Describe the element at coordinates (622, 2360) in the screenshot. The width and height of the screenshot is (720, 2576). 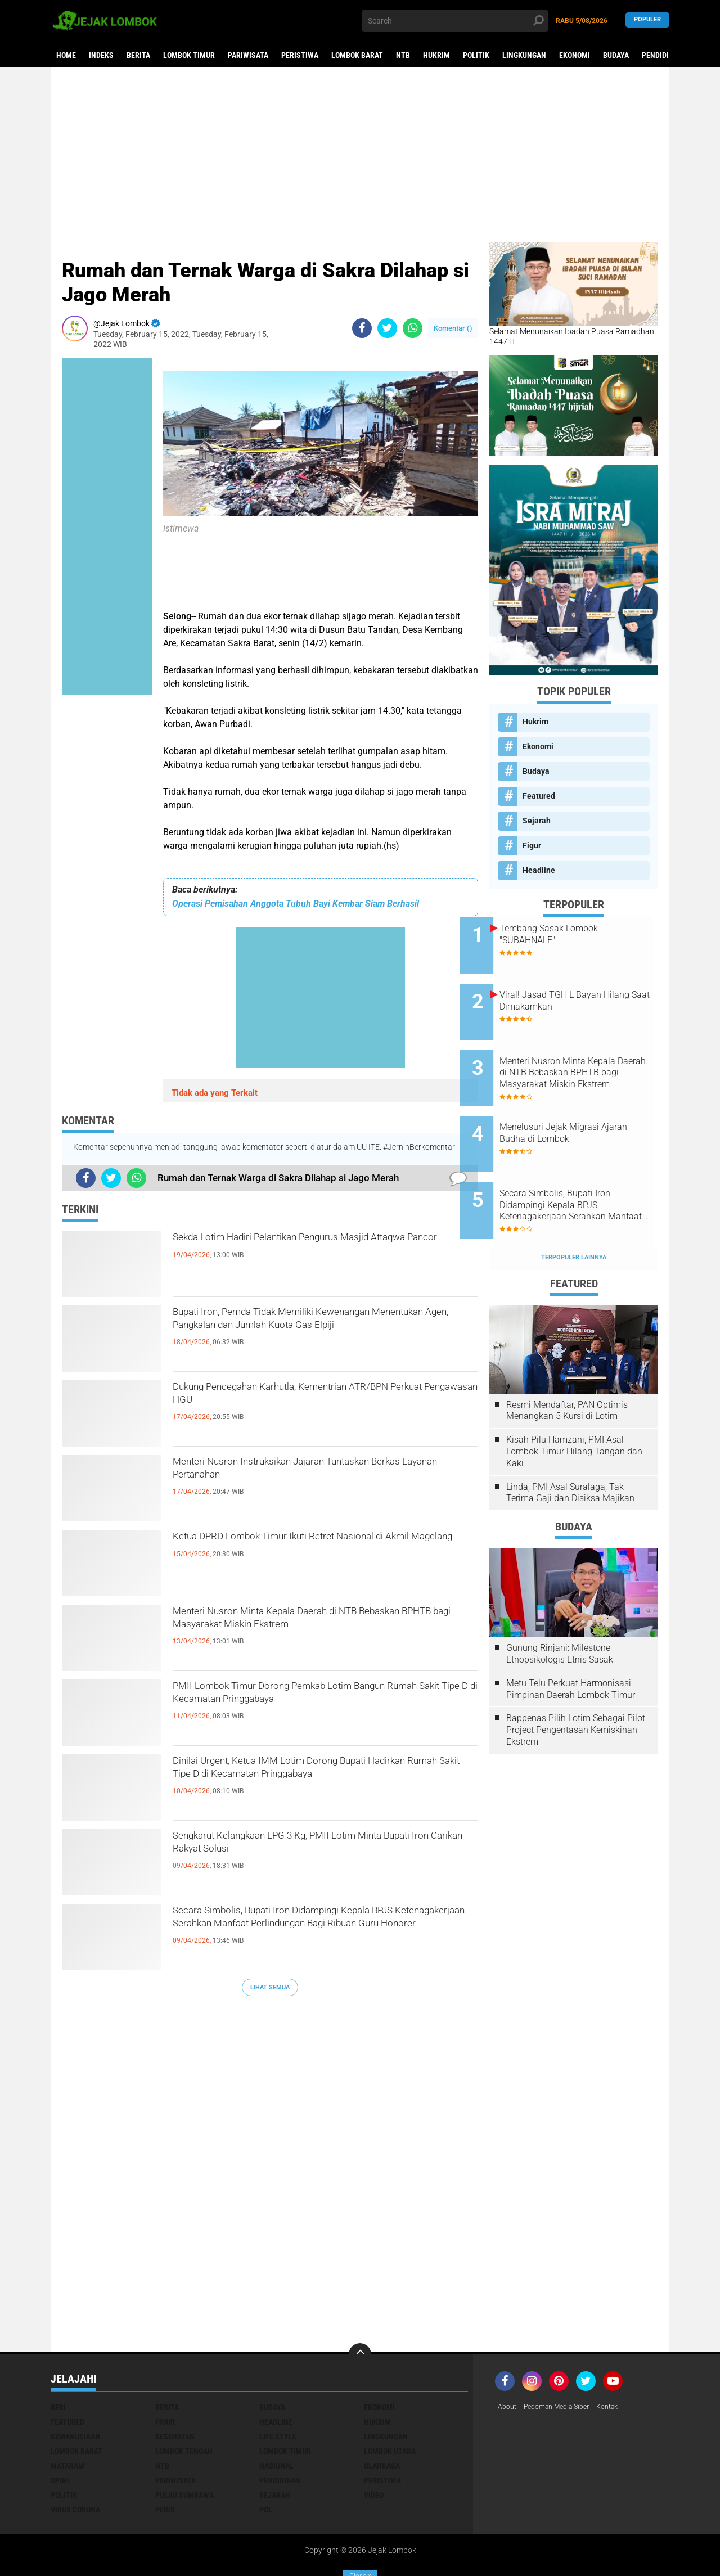
I see `Kontak` at that location.